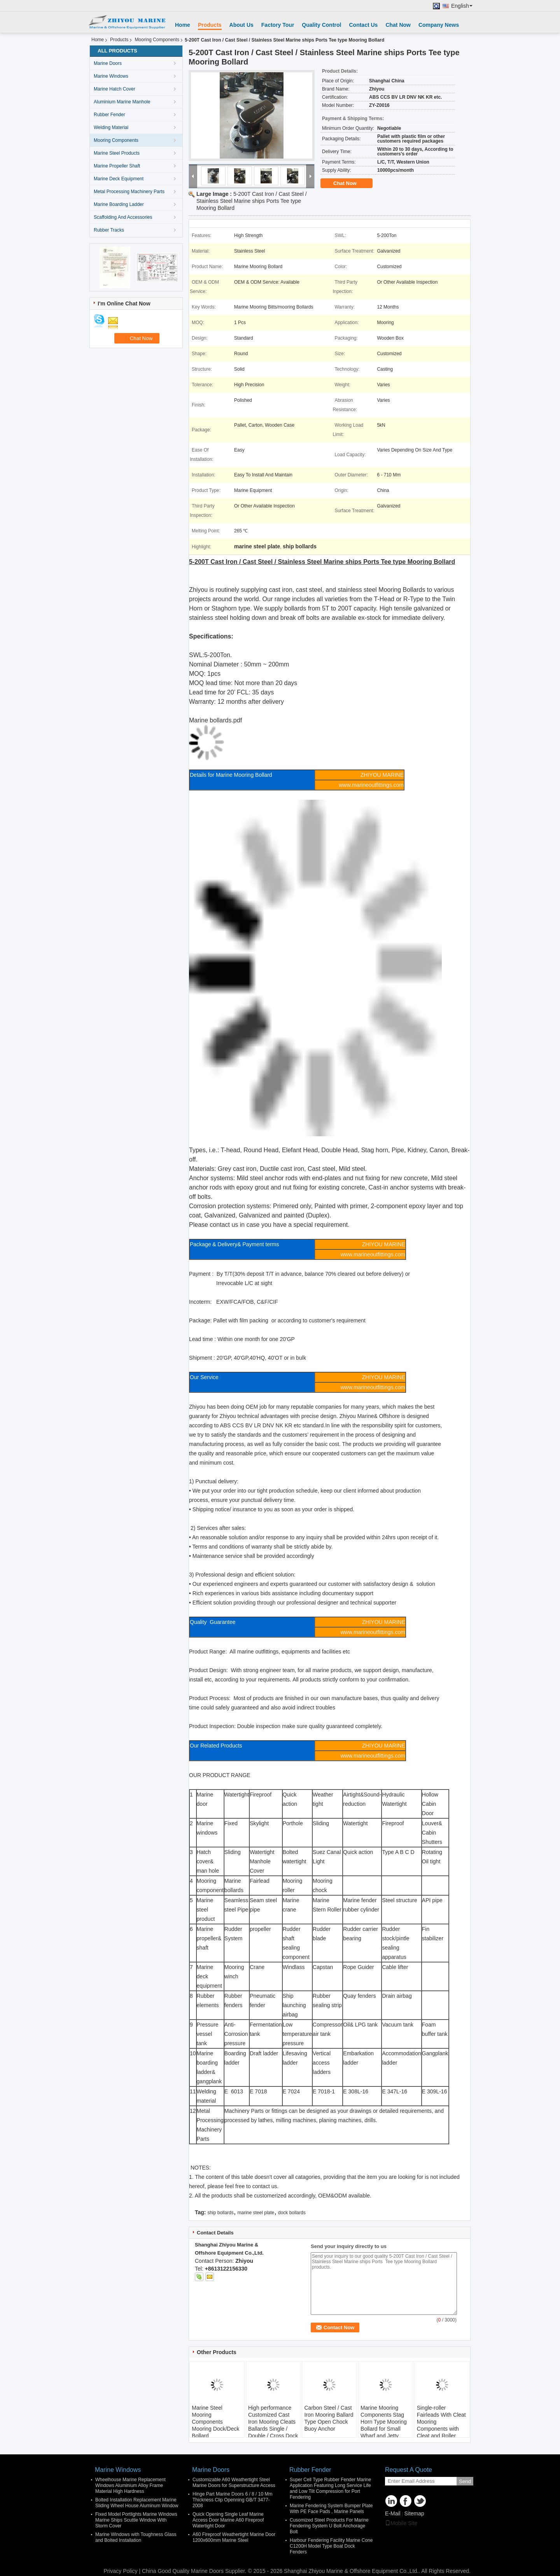  Describe the element at coordinates (292, 2212) in the screenshot. I see `dock bollards` at that location.